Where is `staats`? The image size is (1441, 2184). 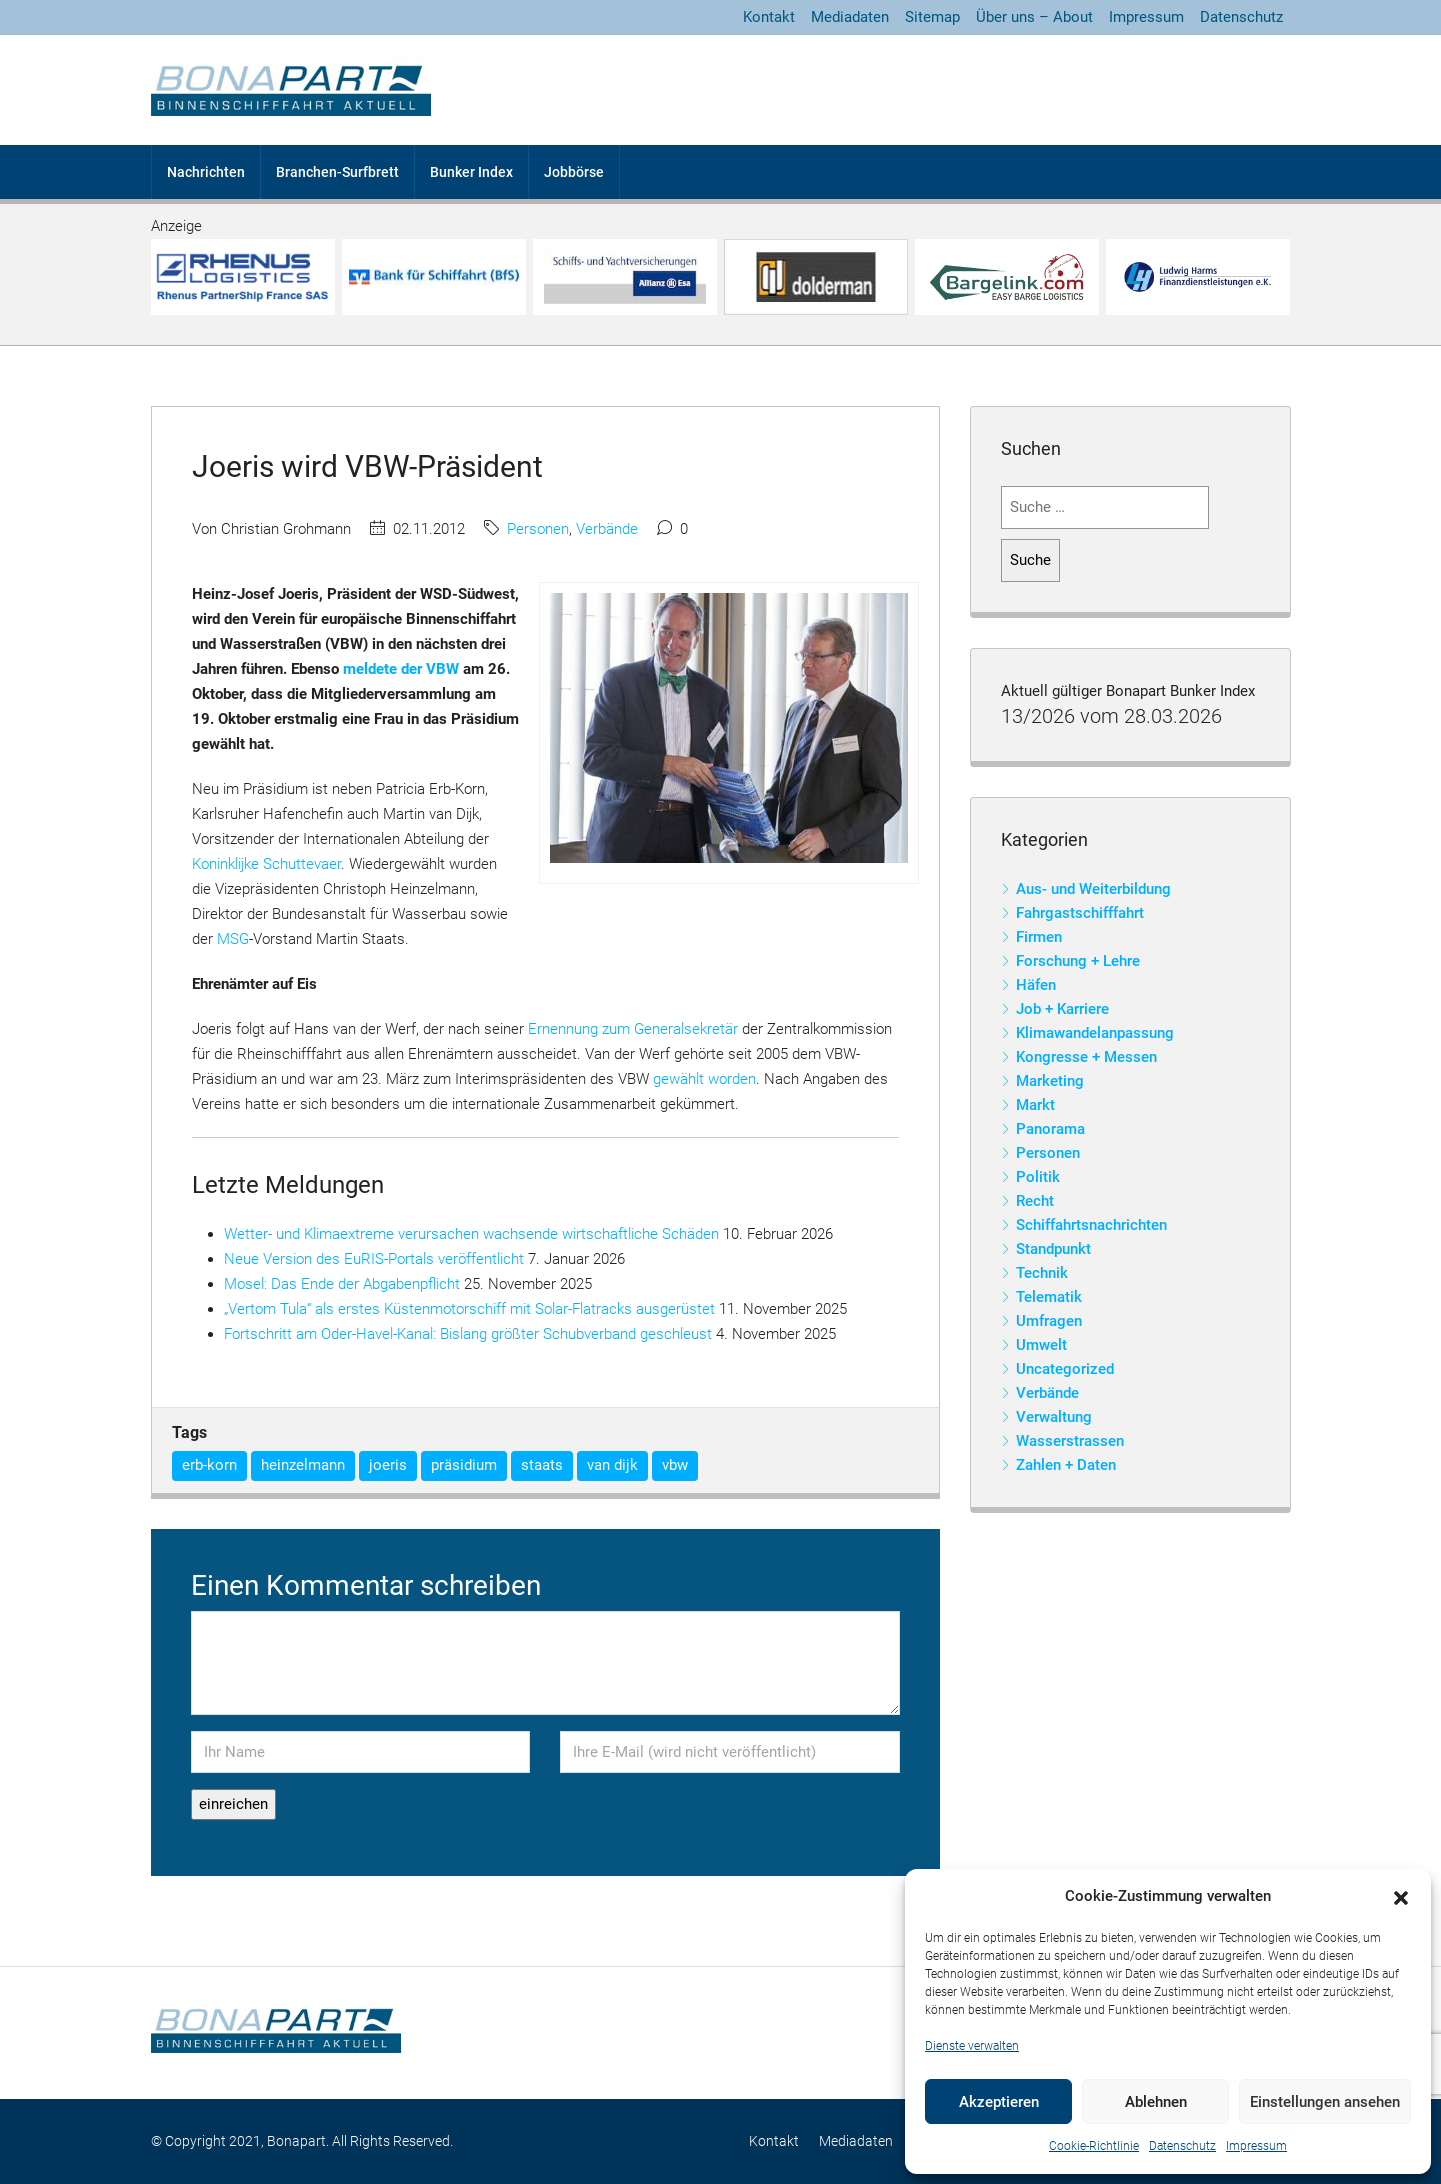
staats is located at coordinates (542, 1465).